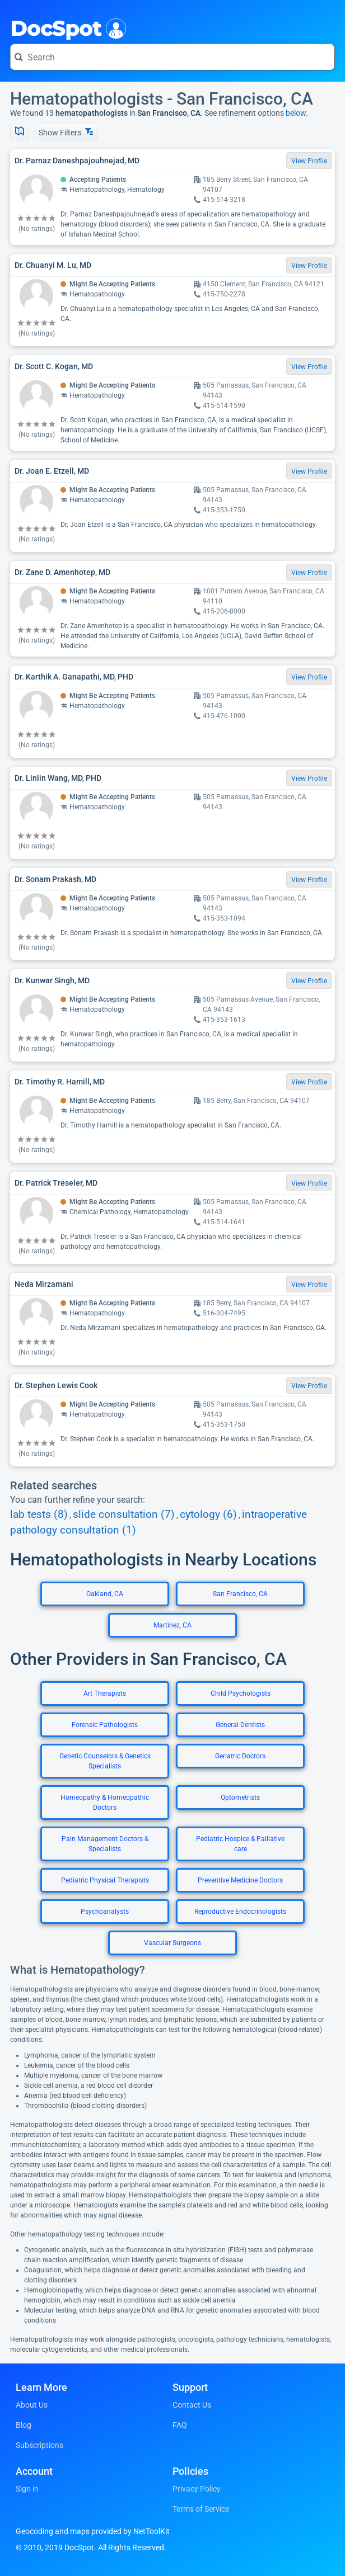 This screenshot has height=2576, width=345. What do you see at coordinates (240, 1797) in the screenshot?
I see `Optometrists` at bounding box center [240, 1797].